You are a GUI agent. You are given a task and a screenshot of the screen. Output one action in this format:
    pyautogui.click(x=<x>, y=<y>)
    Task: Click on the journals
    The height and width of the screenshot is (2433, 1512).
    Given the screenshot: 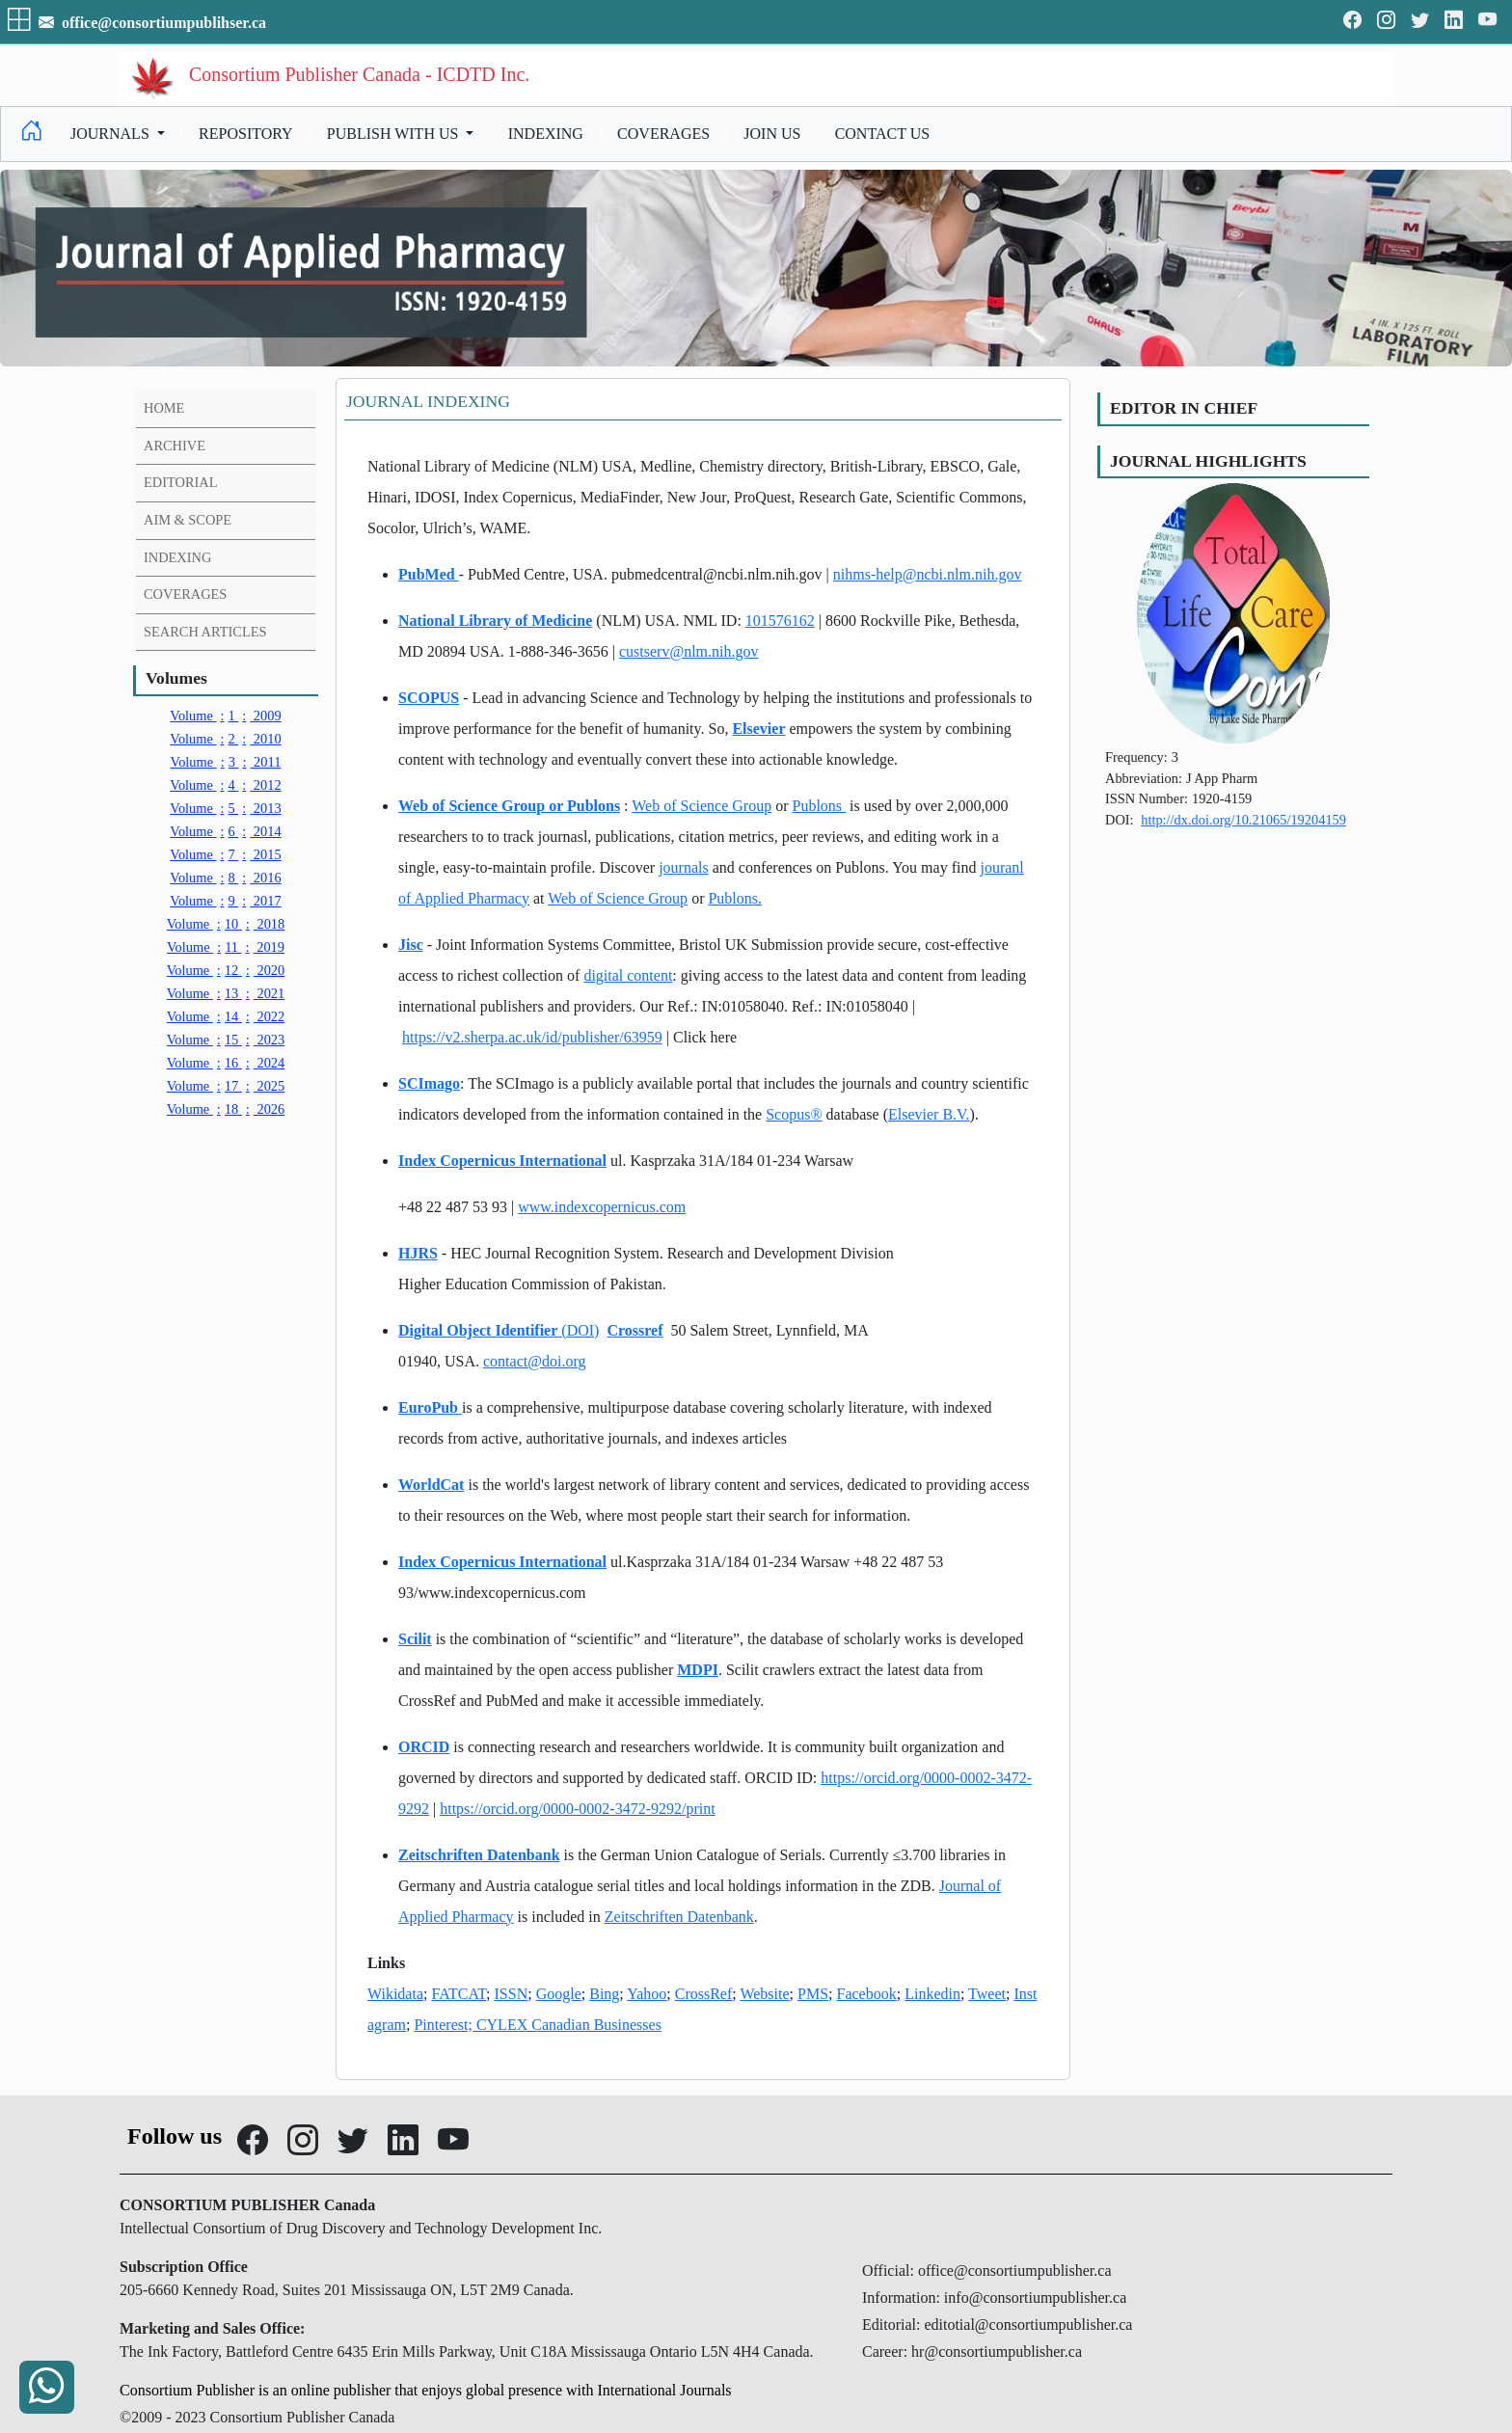 What is the action you would take?
    pyautogui.click(x=684, y=867)
    